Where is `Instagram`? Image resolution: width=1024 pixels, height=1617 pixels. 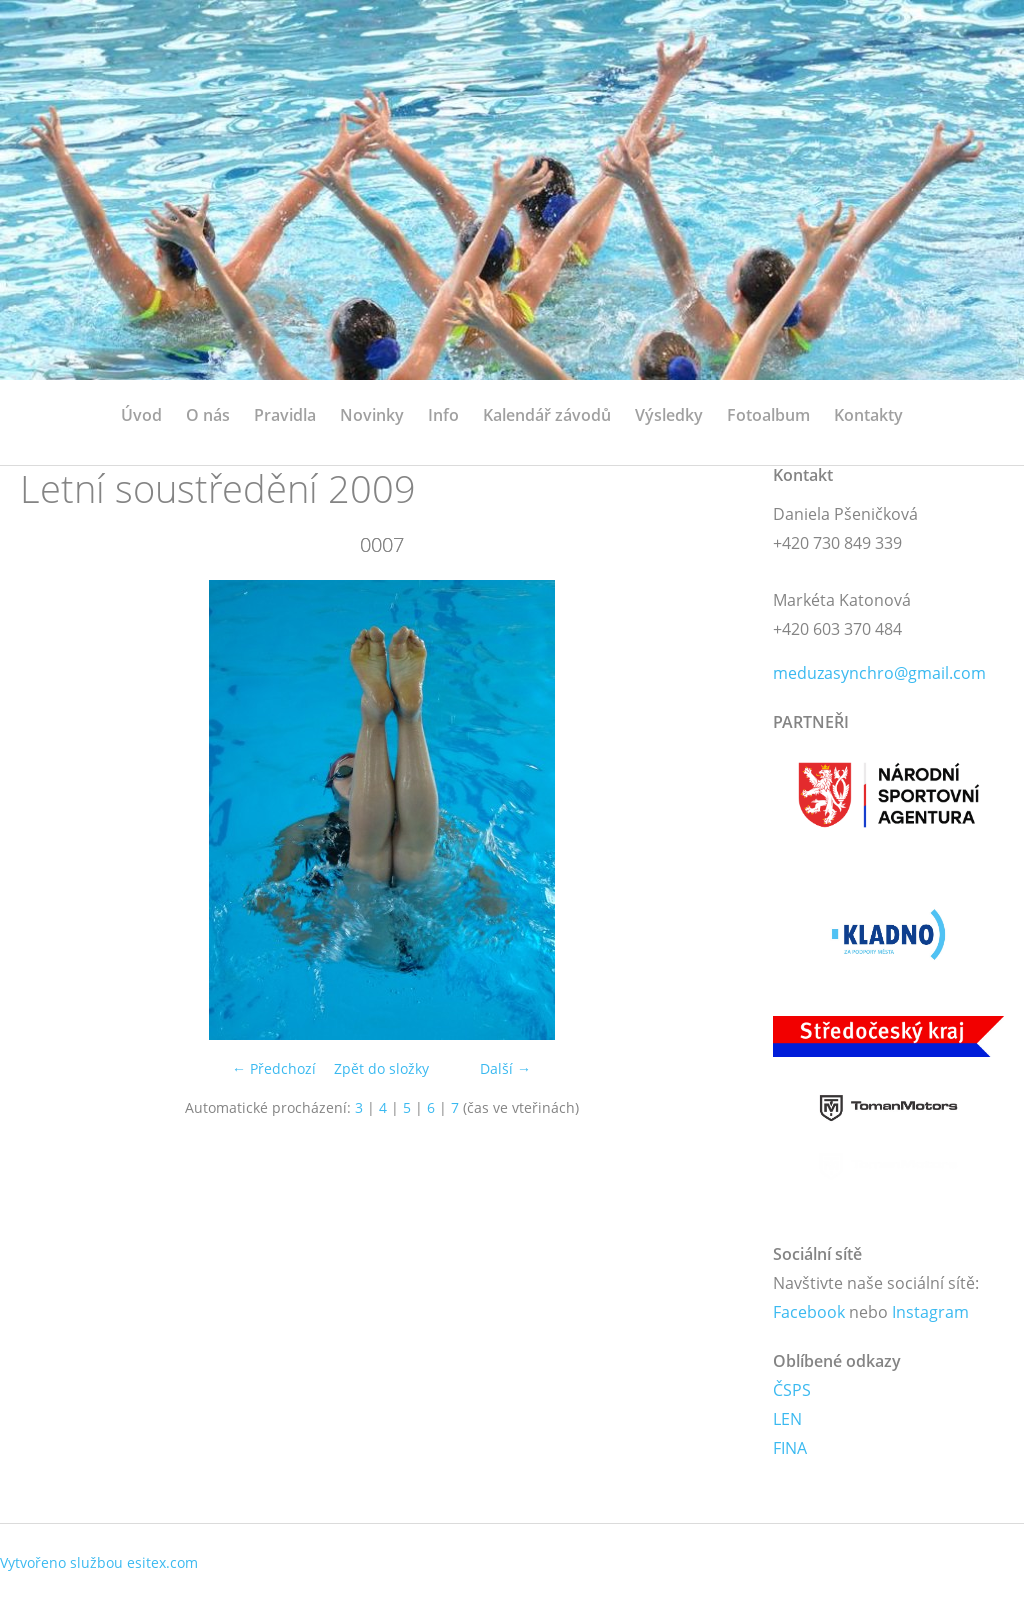 Instagram is located at coordinates (930, 1312).